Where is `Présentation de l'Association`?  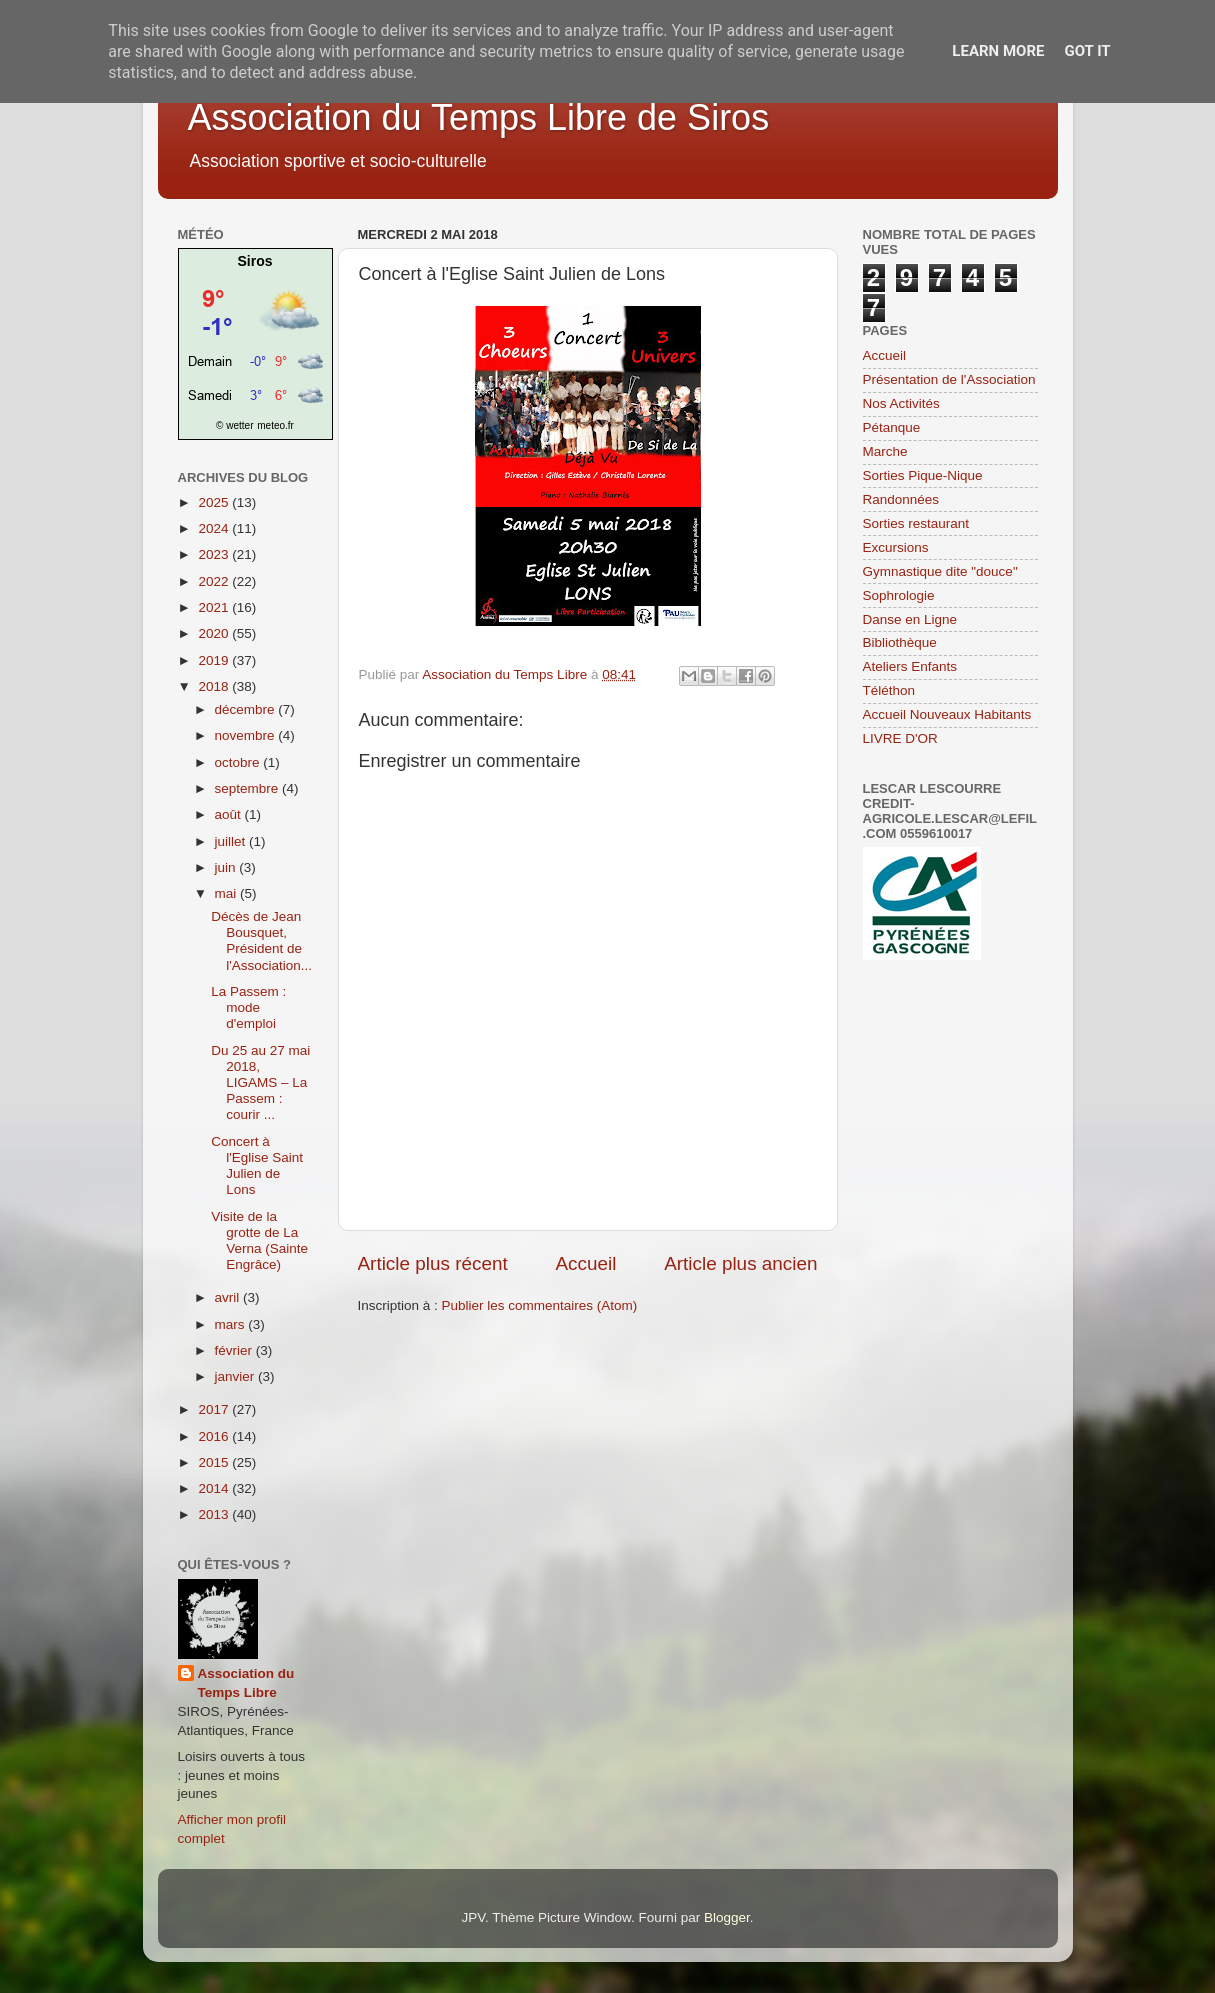 Présentation de l'Association is located at coordinates (949, 379).